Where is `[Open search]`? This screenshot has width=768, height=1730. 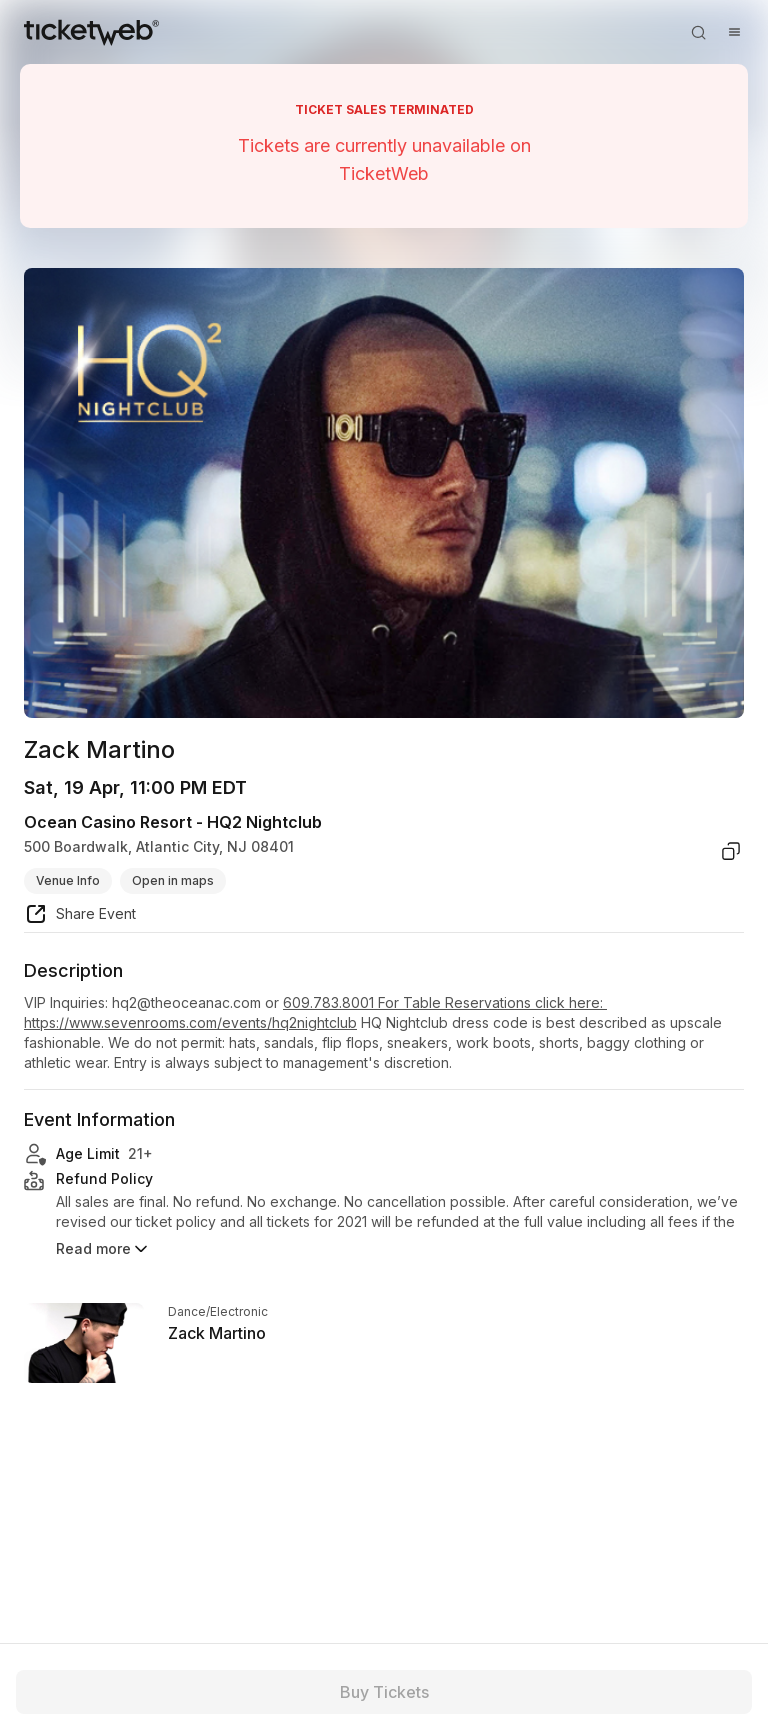 [Open search] is located at coordinates (698, 32).